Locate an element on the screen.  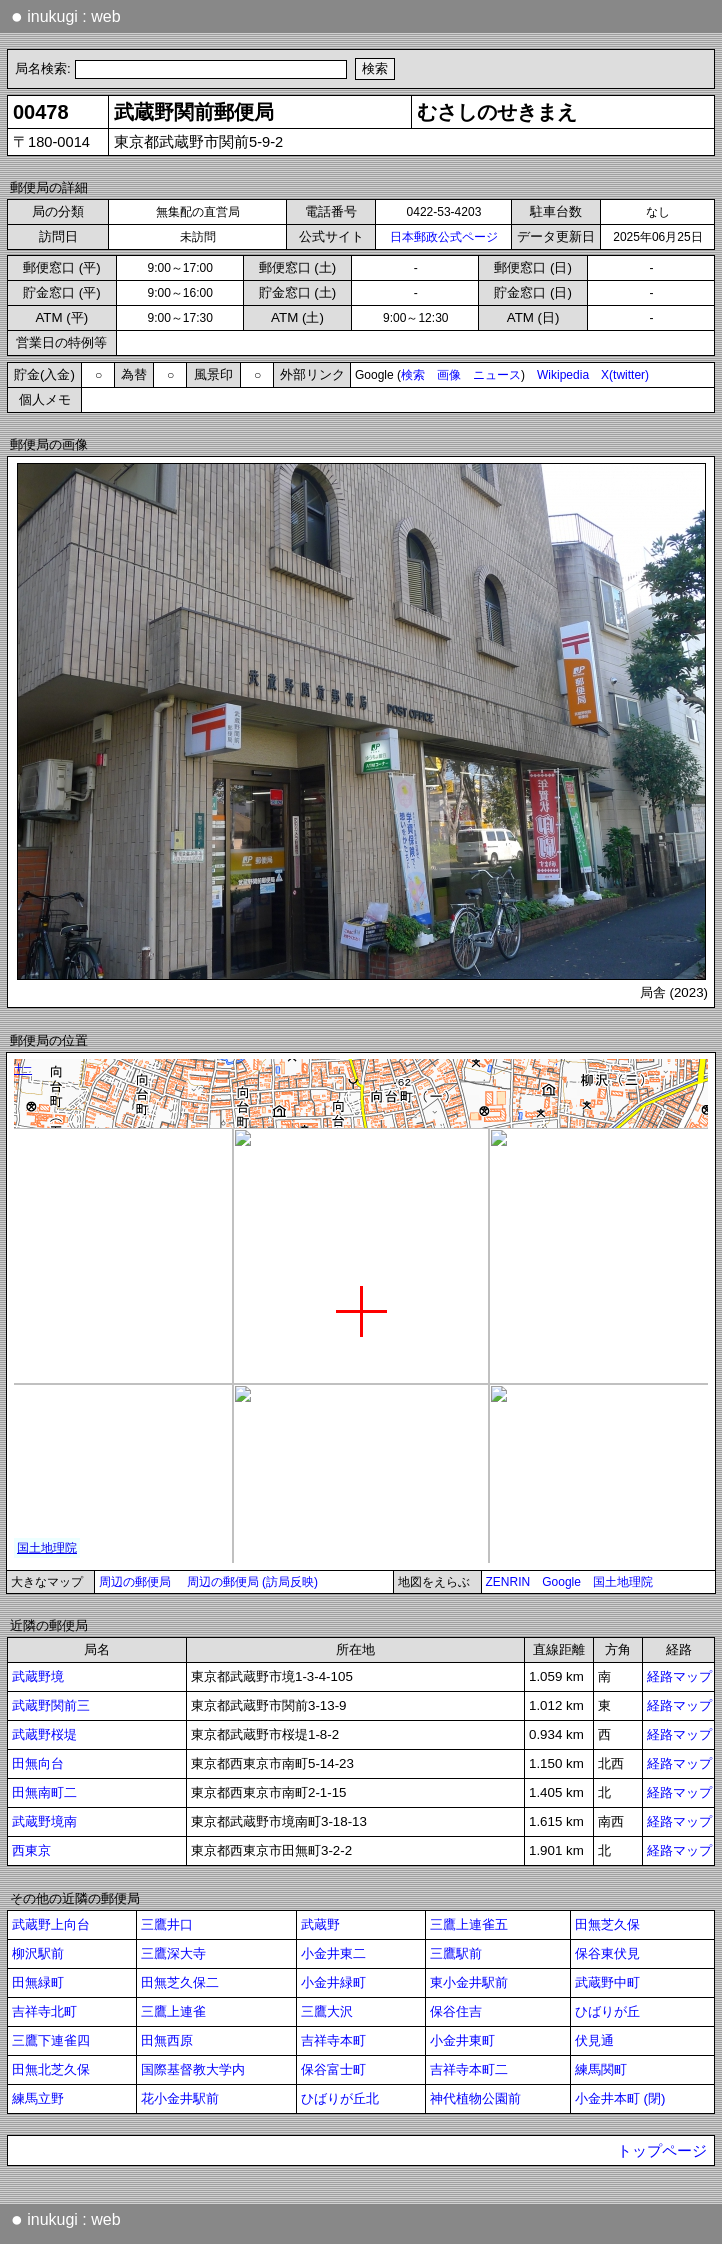
吉祥寺本町 is located at coordinates (333, 2040).